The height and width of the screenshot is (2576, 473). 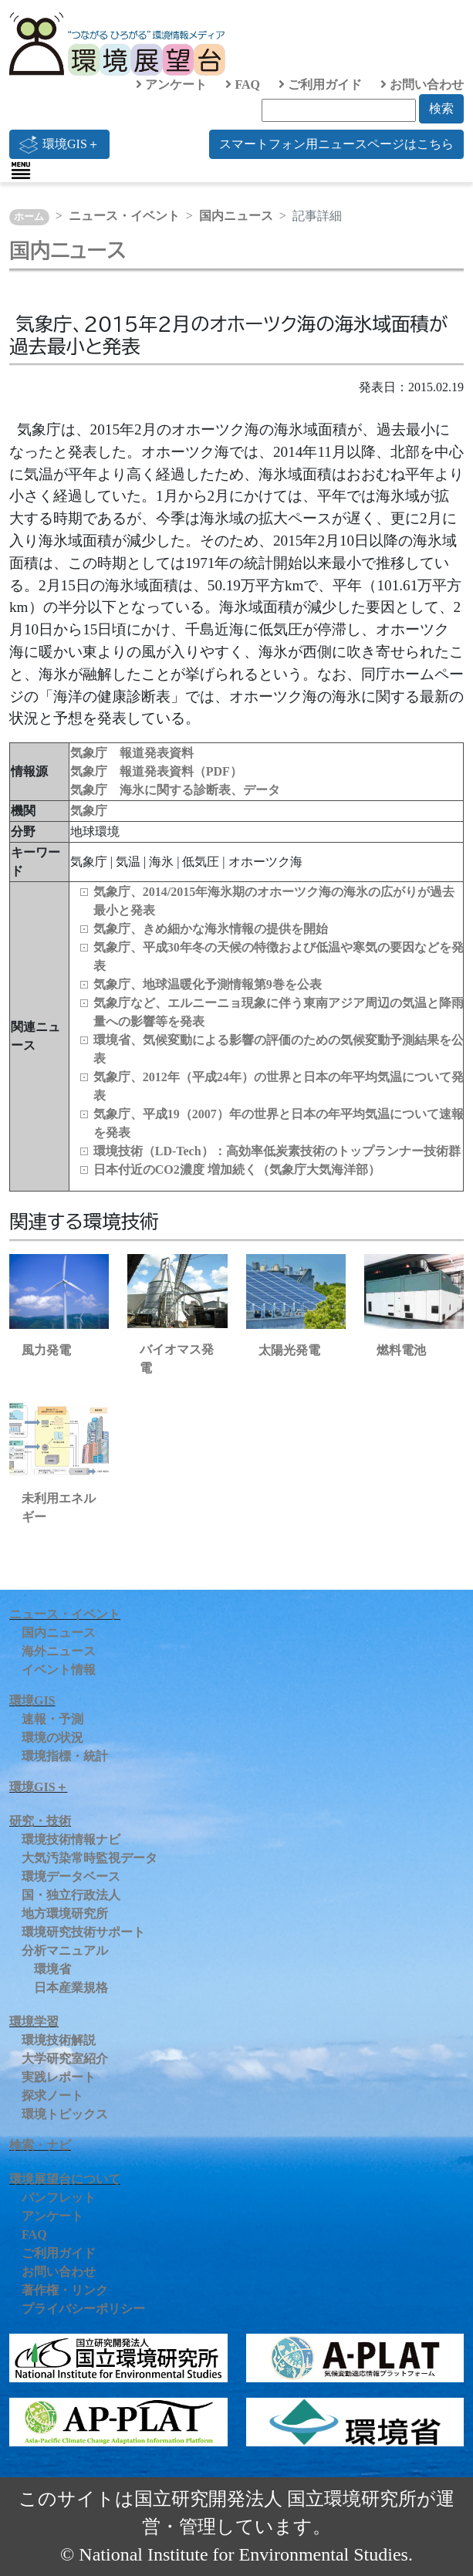 I want to click on 環境省, so click(x=52, y=1969).